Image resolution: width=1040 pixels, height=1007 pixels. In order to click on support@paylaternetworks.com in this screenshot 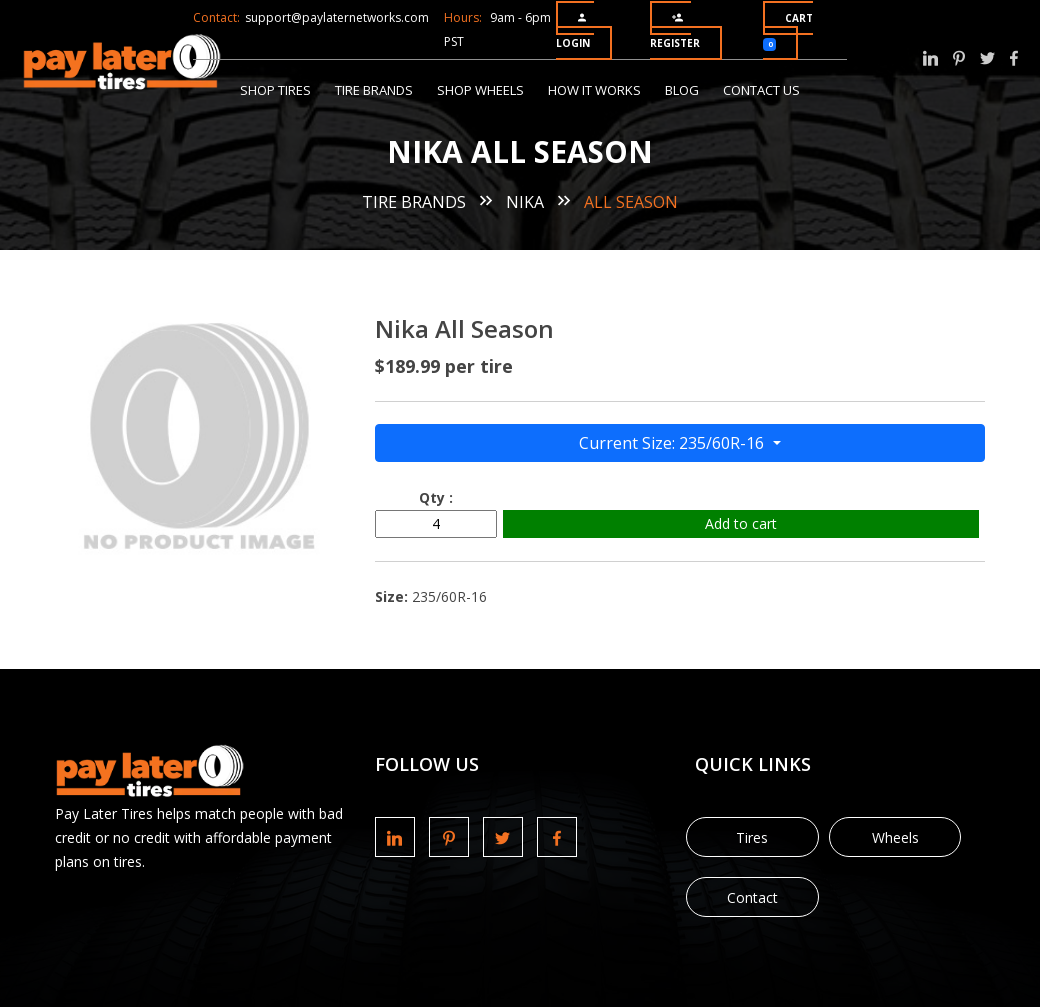, I will do `click(337, 17)`.